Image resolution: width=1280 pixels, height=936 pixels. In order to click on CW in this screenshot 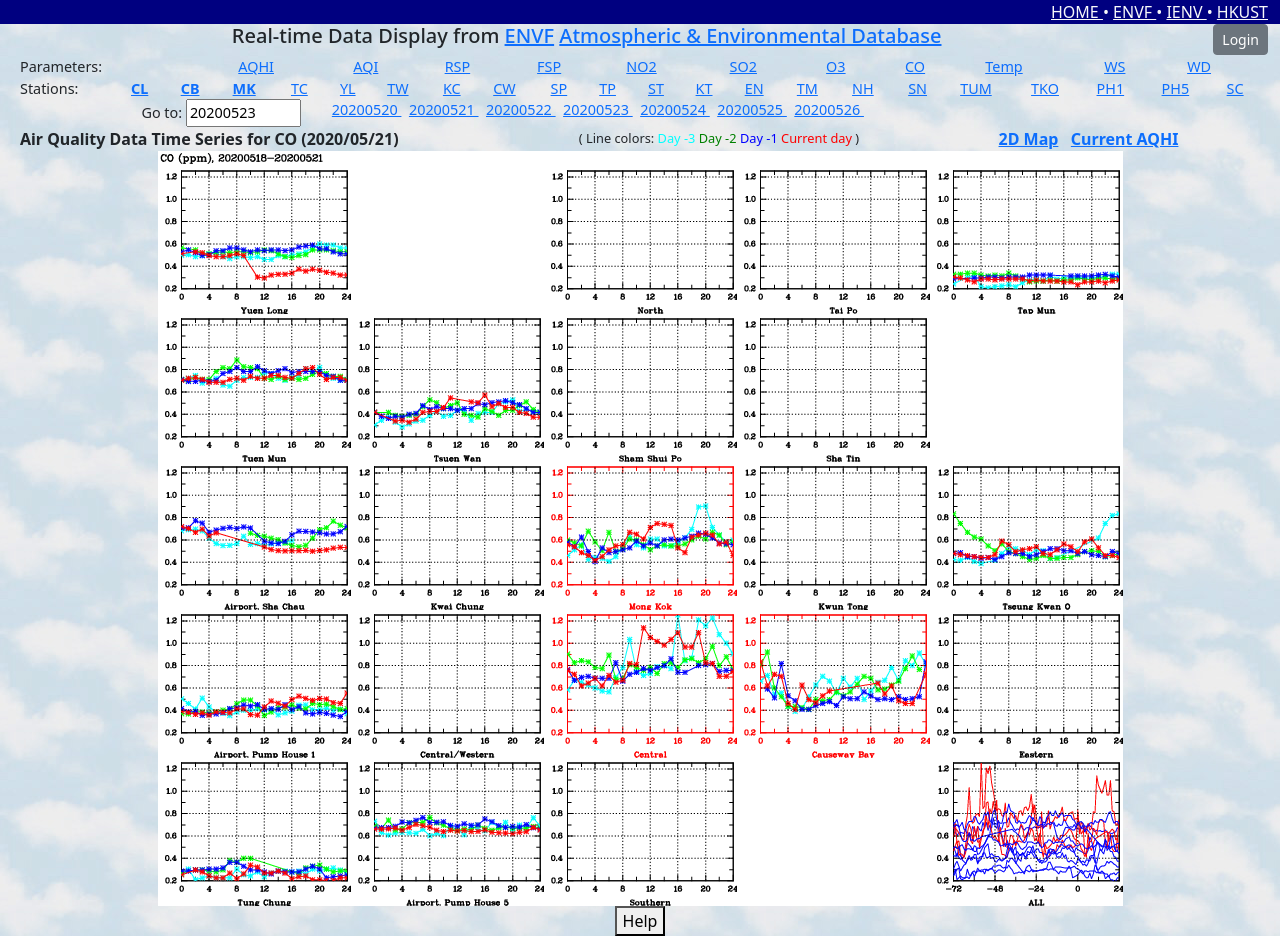, I will do `click(504, 88)`.